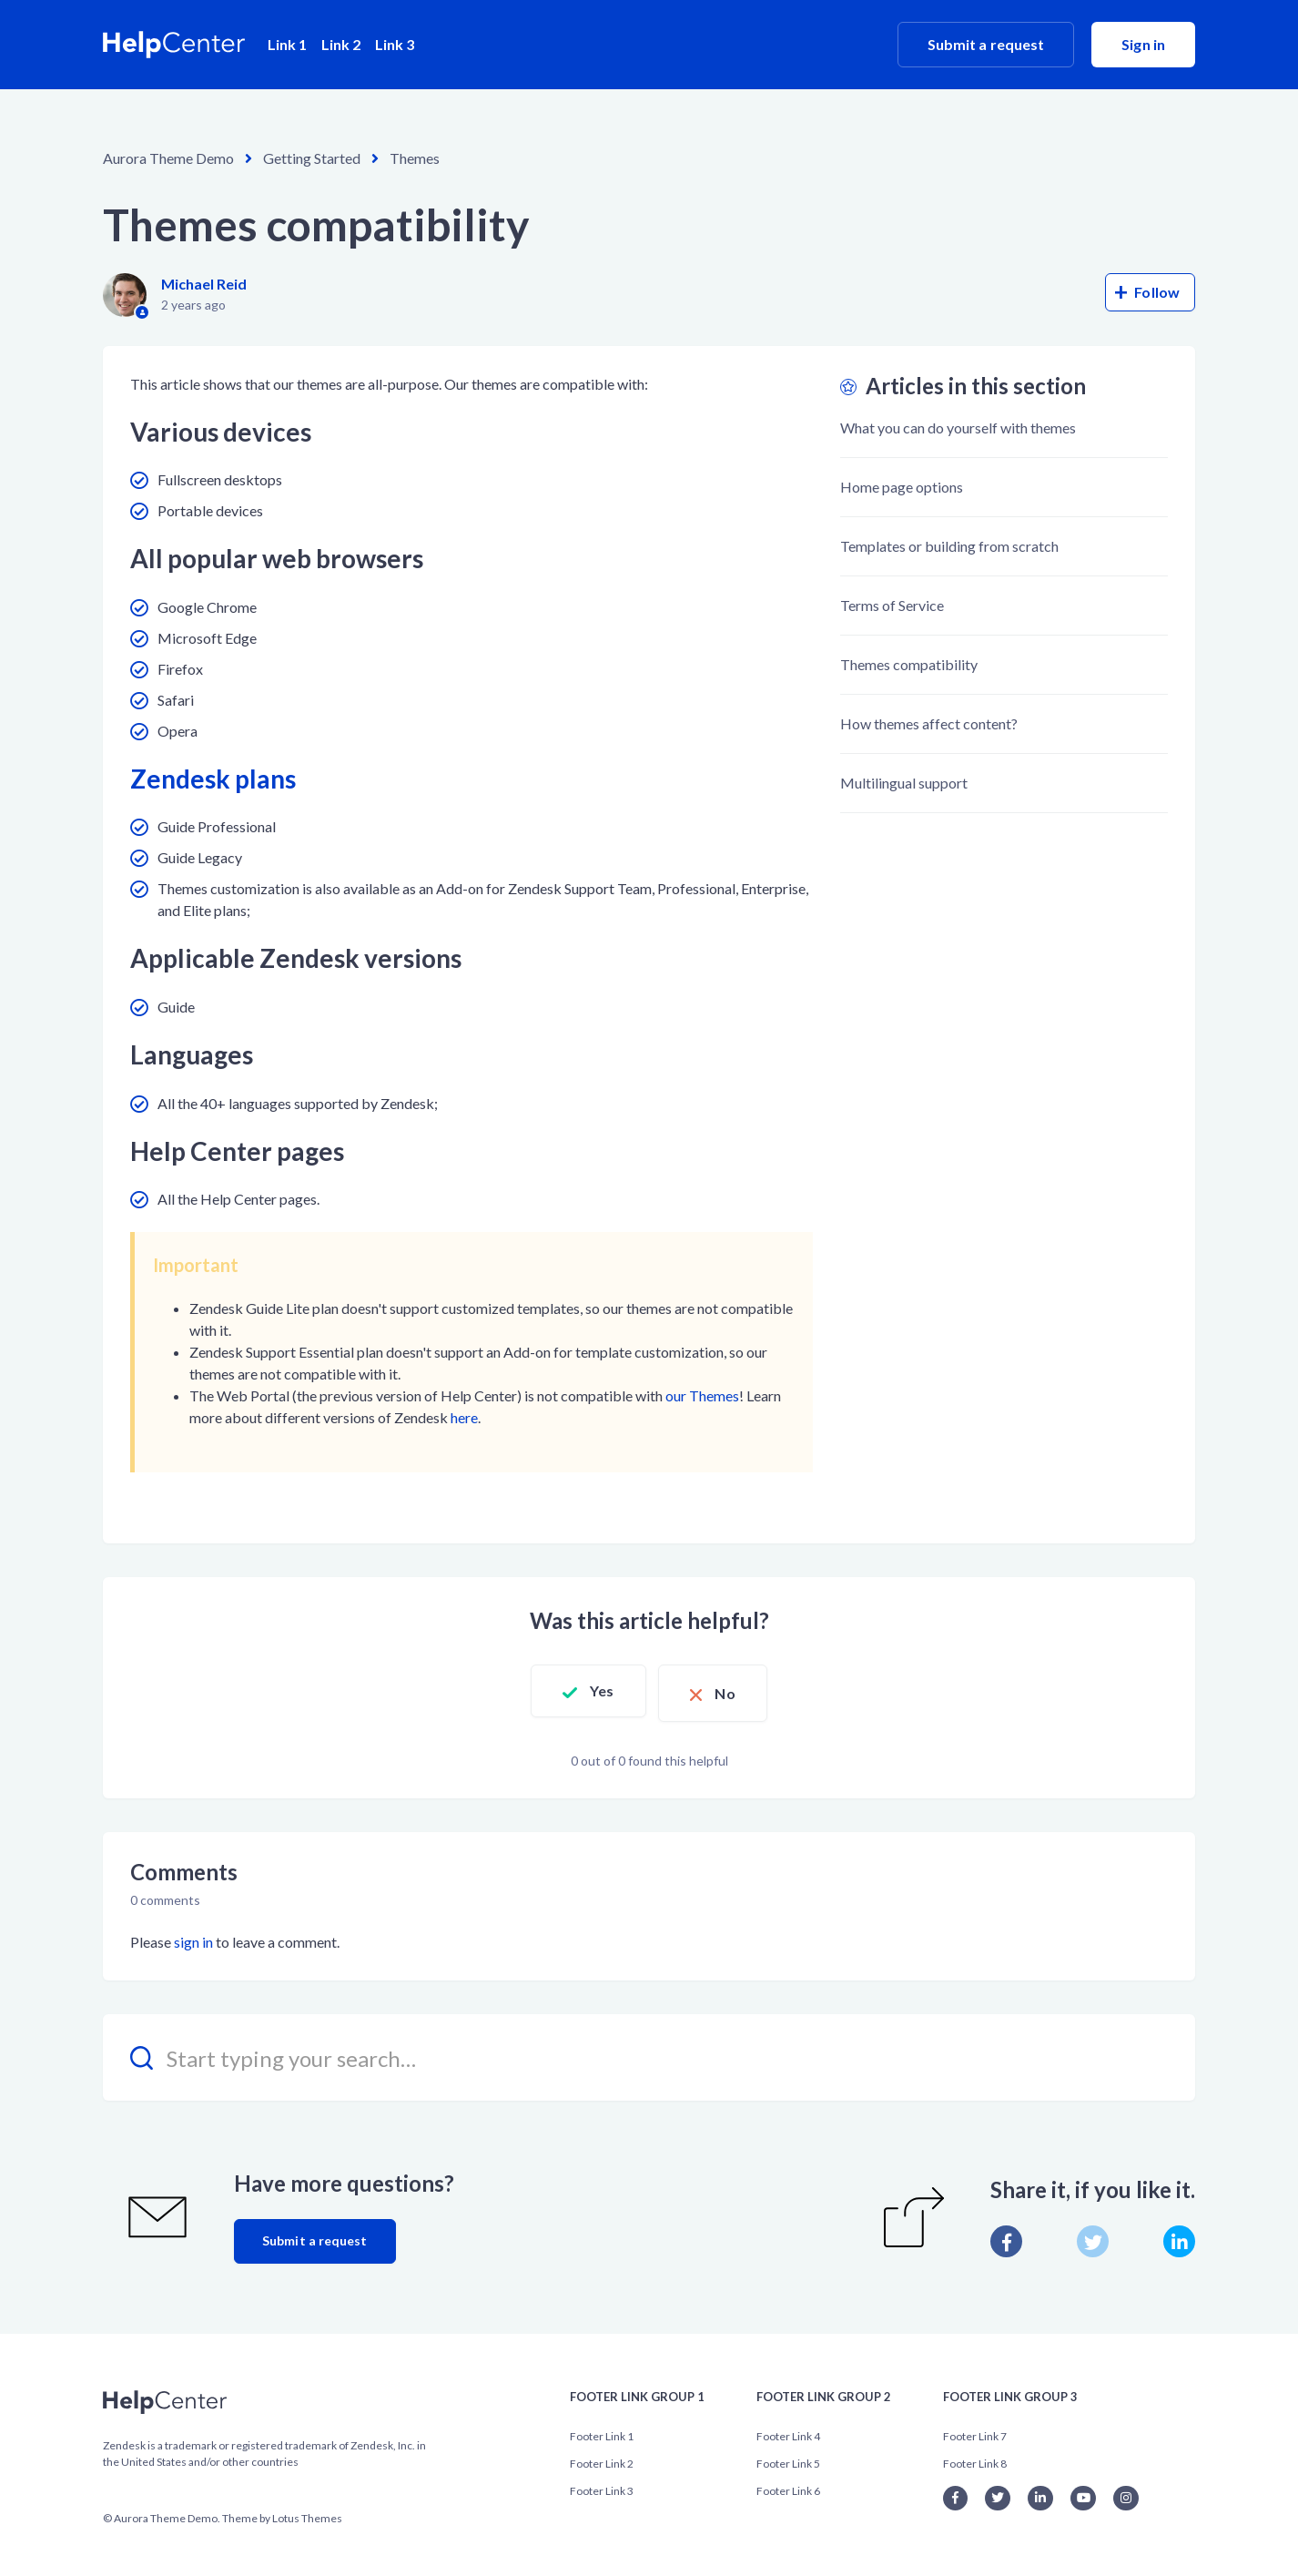  What do you see at coordinates (1006, 2237) in the screenshot?
I see `[Facebook]` at bounding box center [1006, 2237].